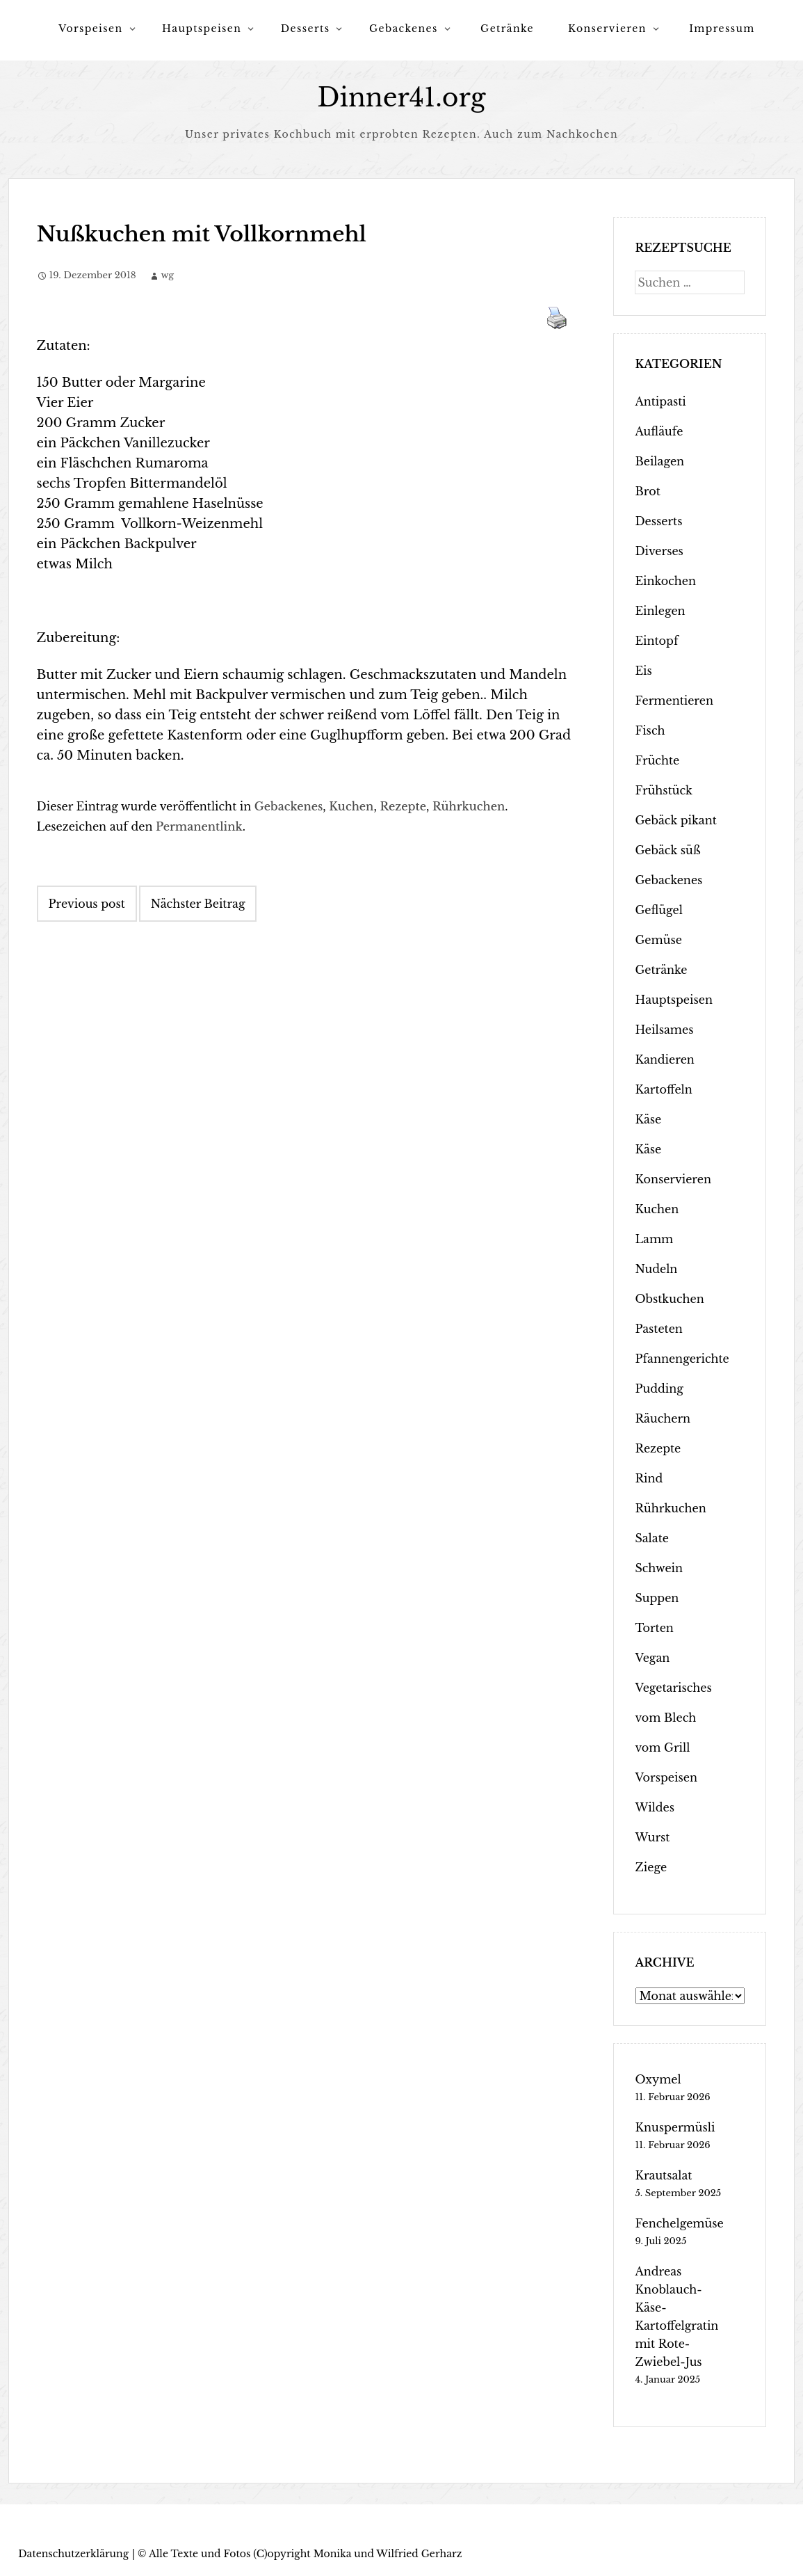 The image size is (803, 2576). What do you see at coordinates (650, 730) in the screenshot?
I see `Fisch` at bounding box center [650, 730].